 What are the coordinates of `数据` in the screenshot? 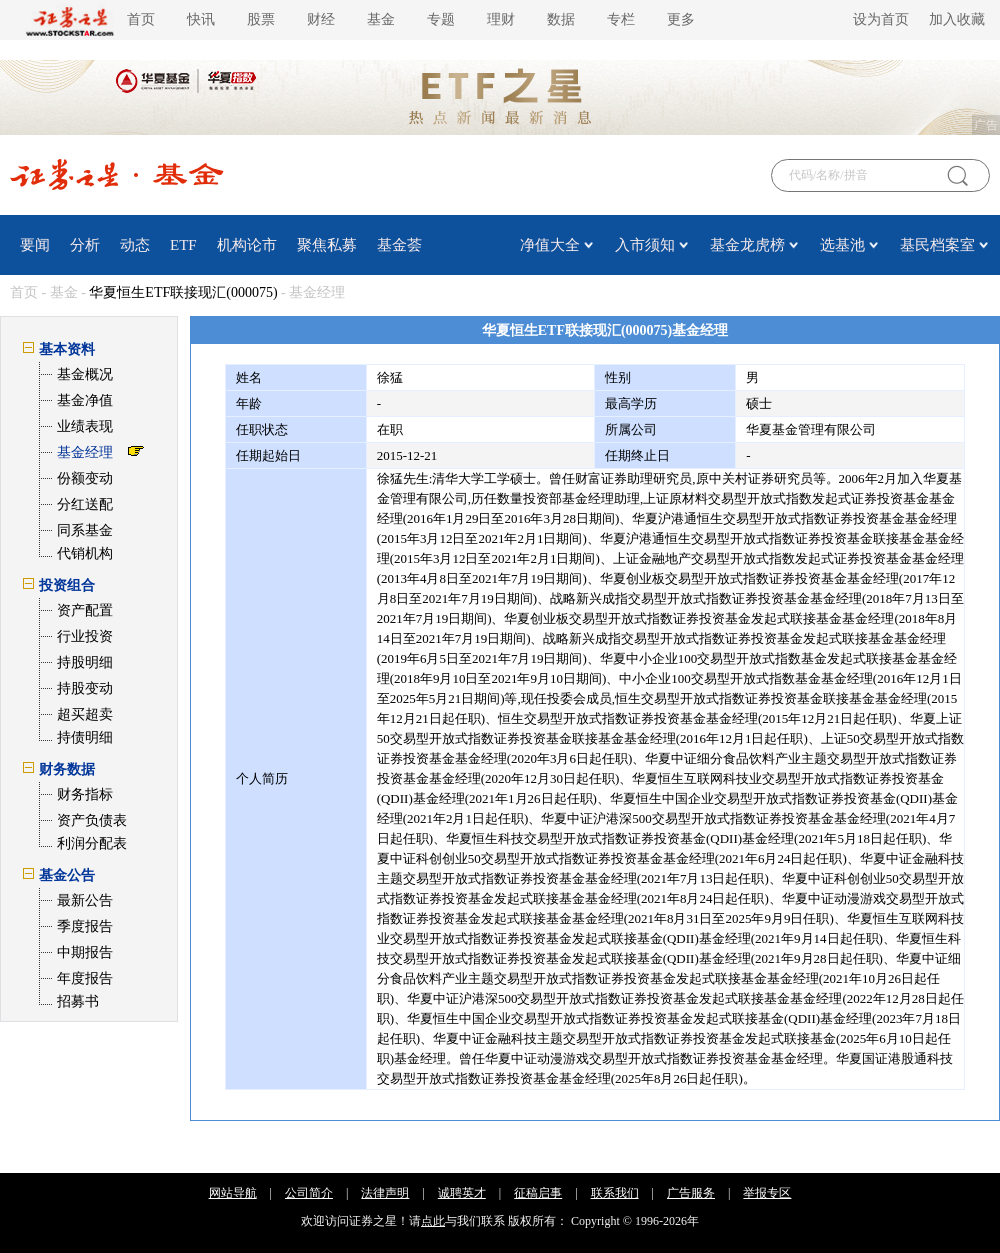 It's located at (561, 19).